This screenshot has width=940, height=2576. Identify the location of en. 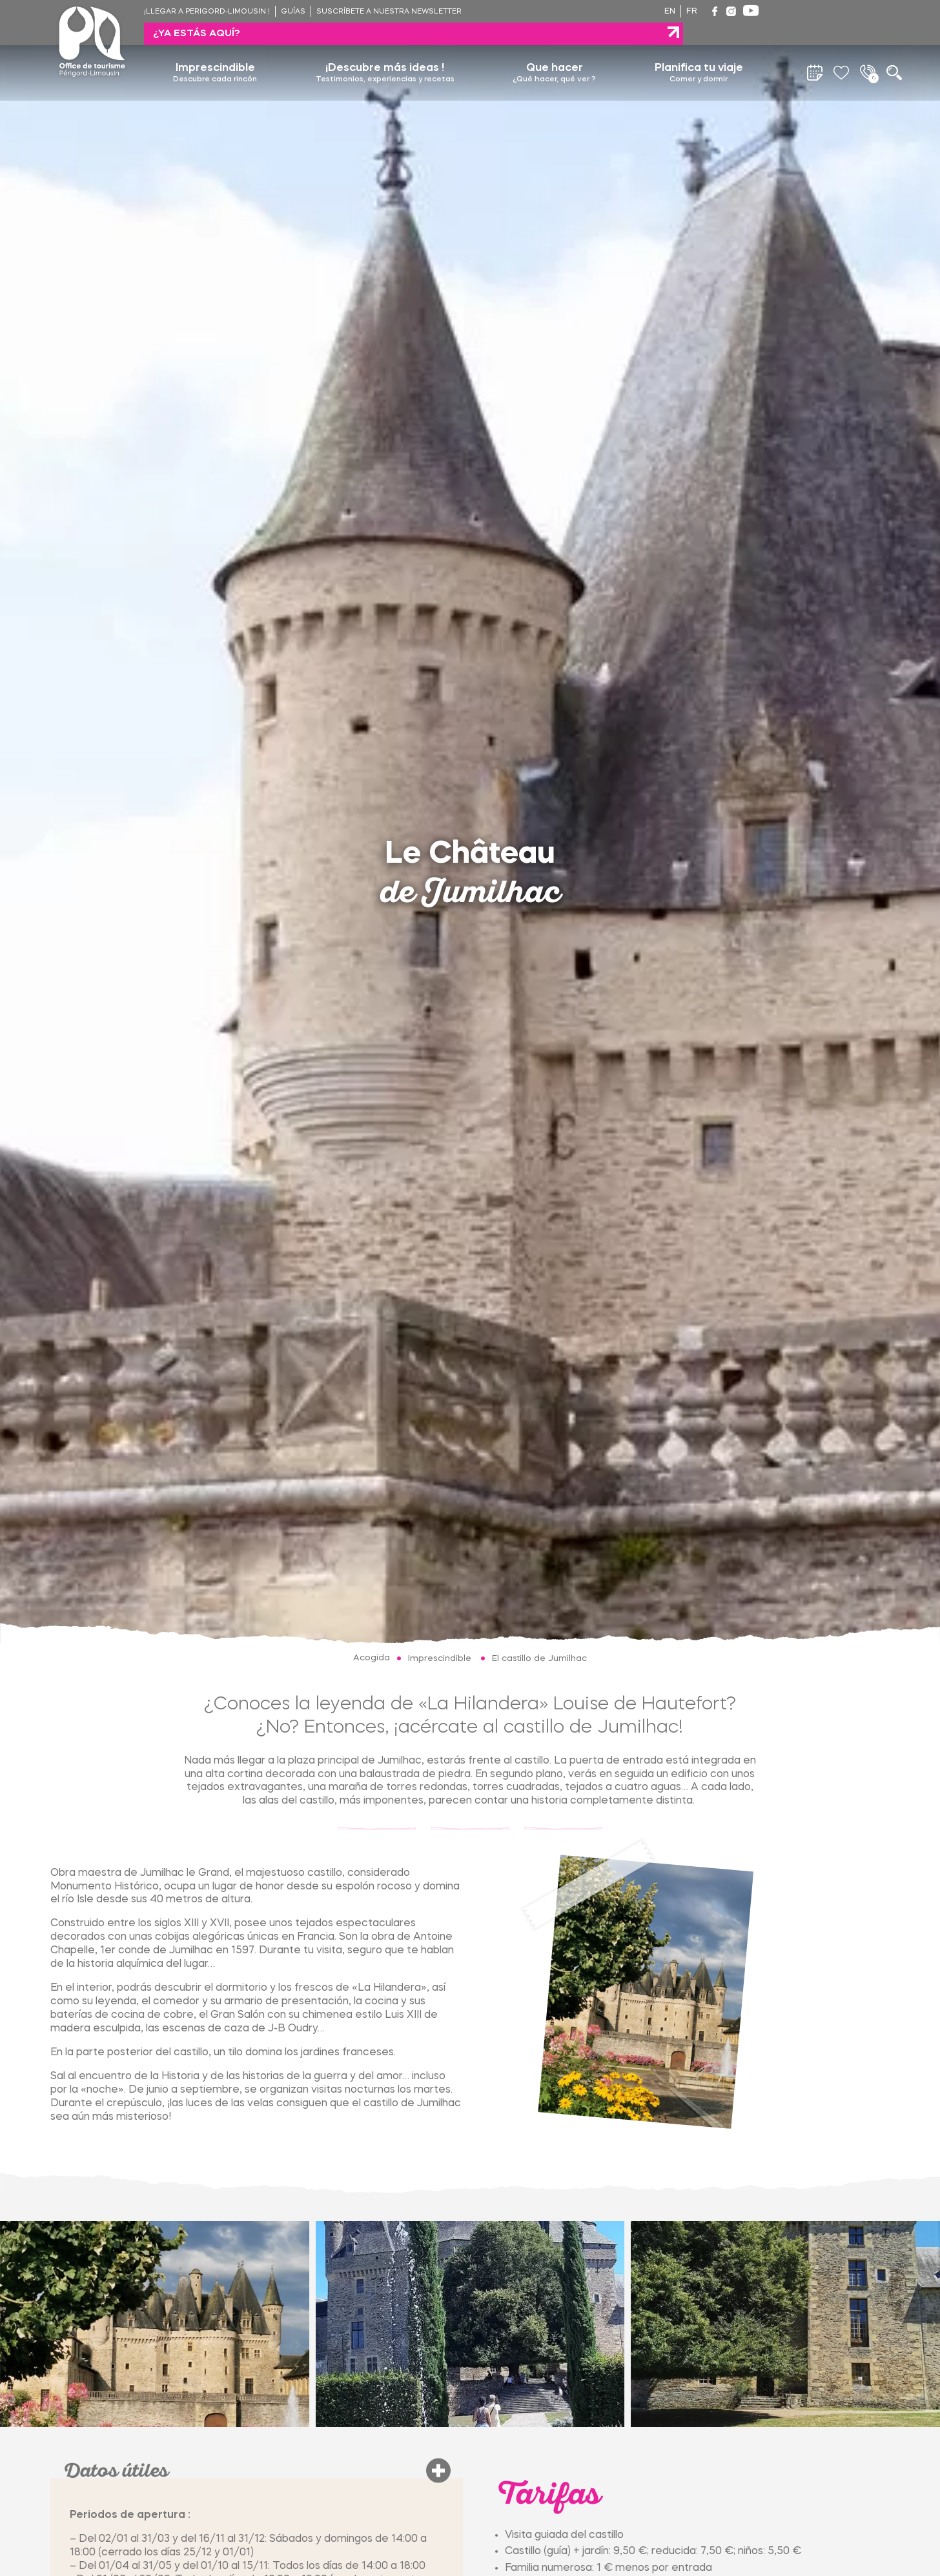
(669, 11).